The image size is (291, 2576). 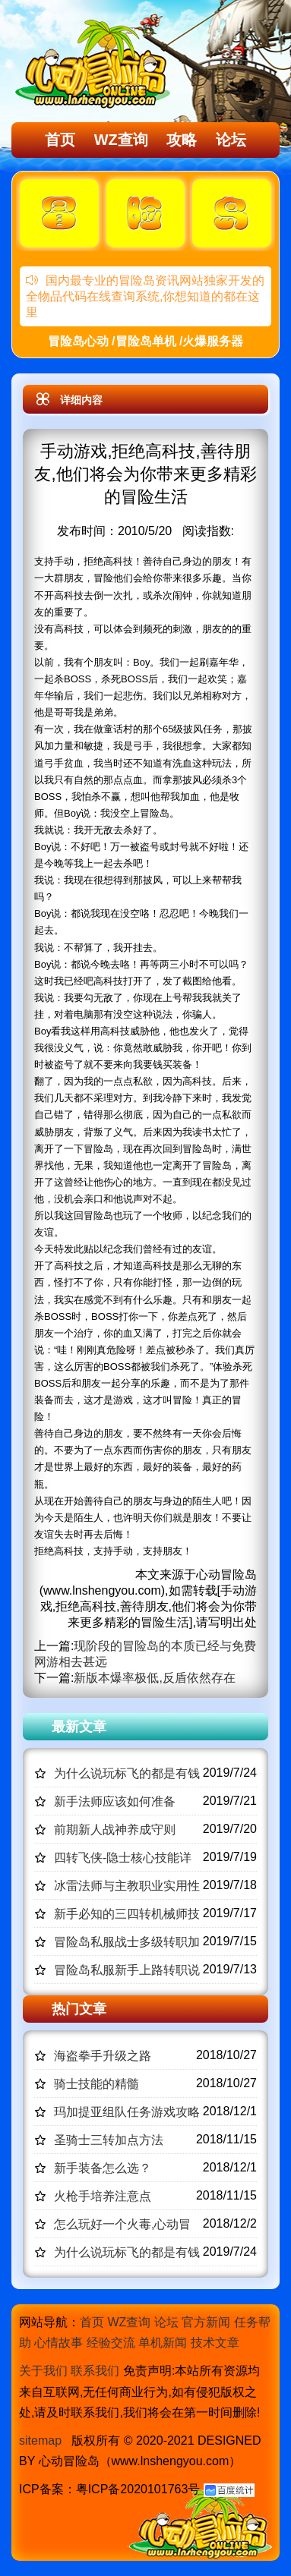 I want to click on 关于我们, so click(x=43, y=2370).